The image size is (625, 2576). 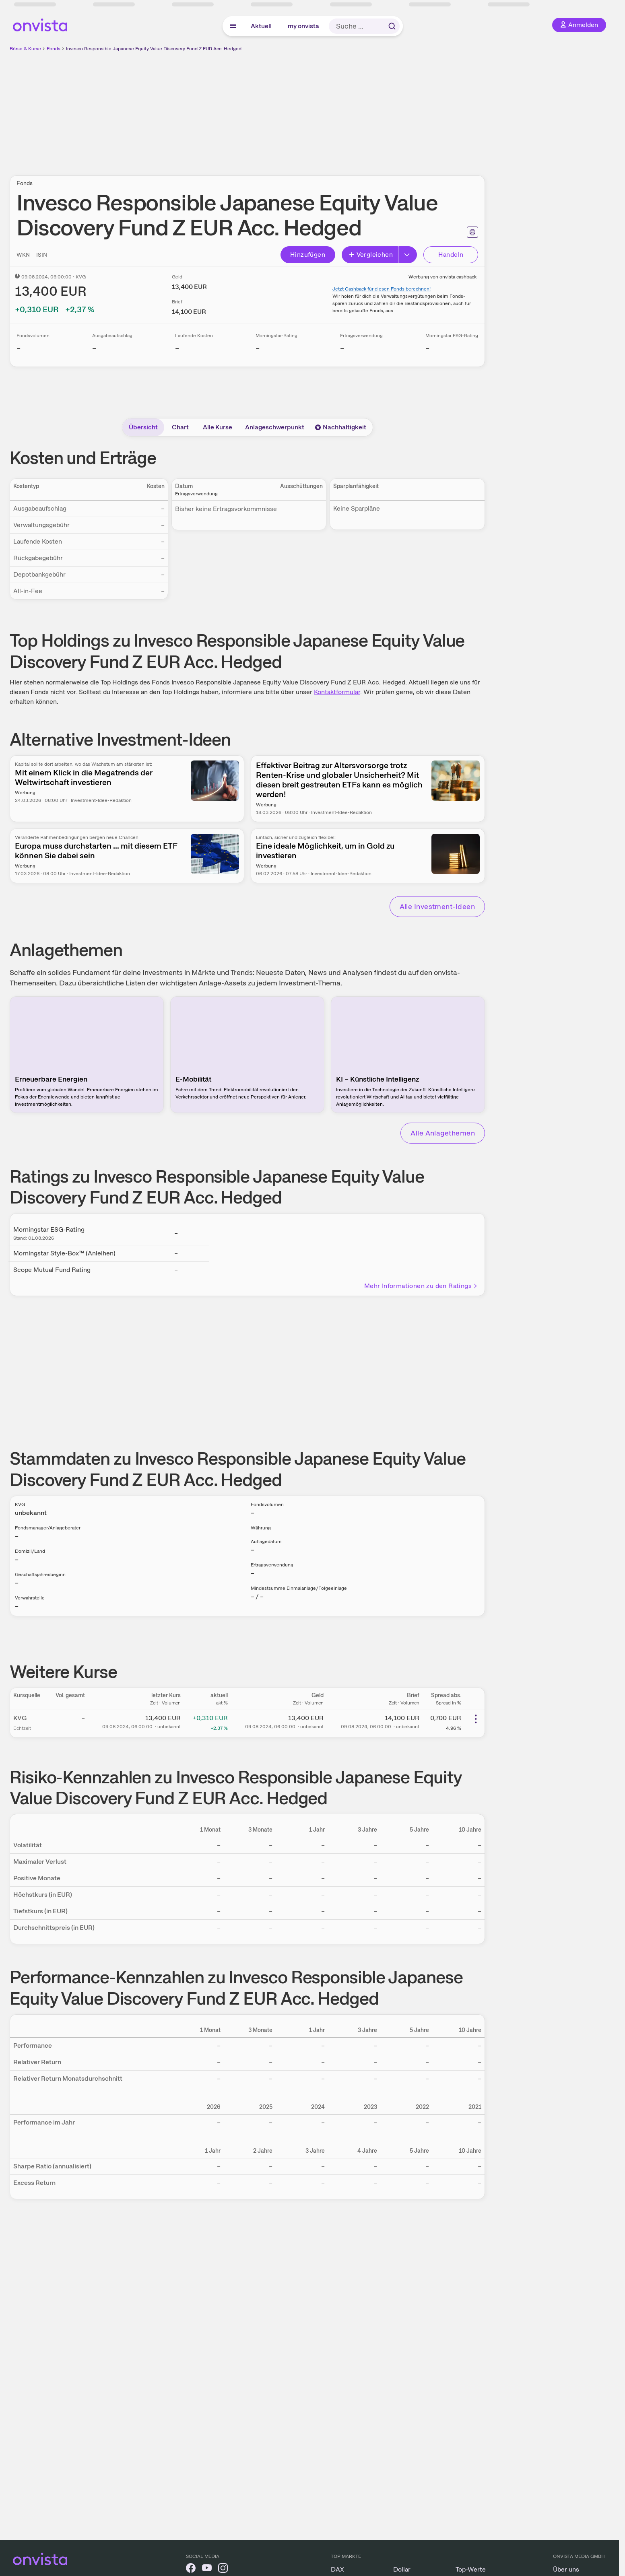 I want to click on Handeln [Direkt handeln über unsere Partner-Broker], so click(x=451, y=254).